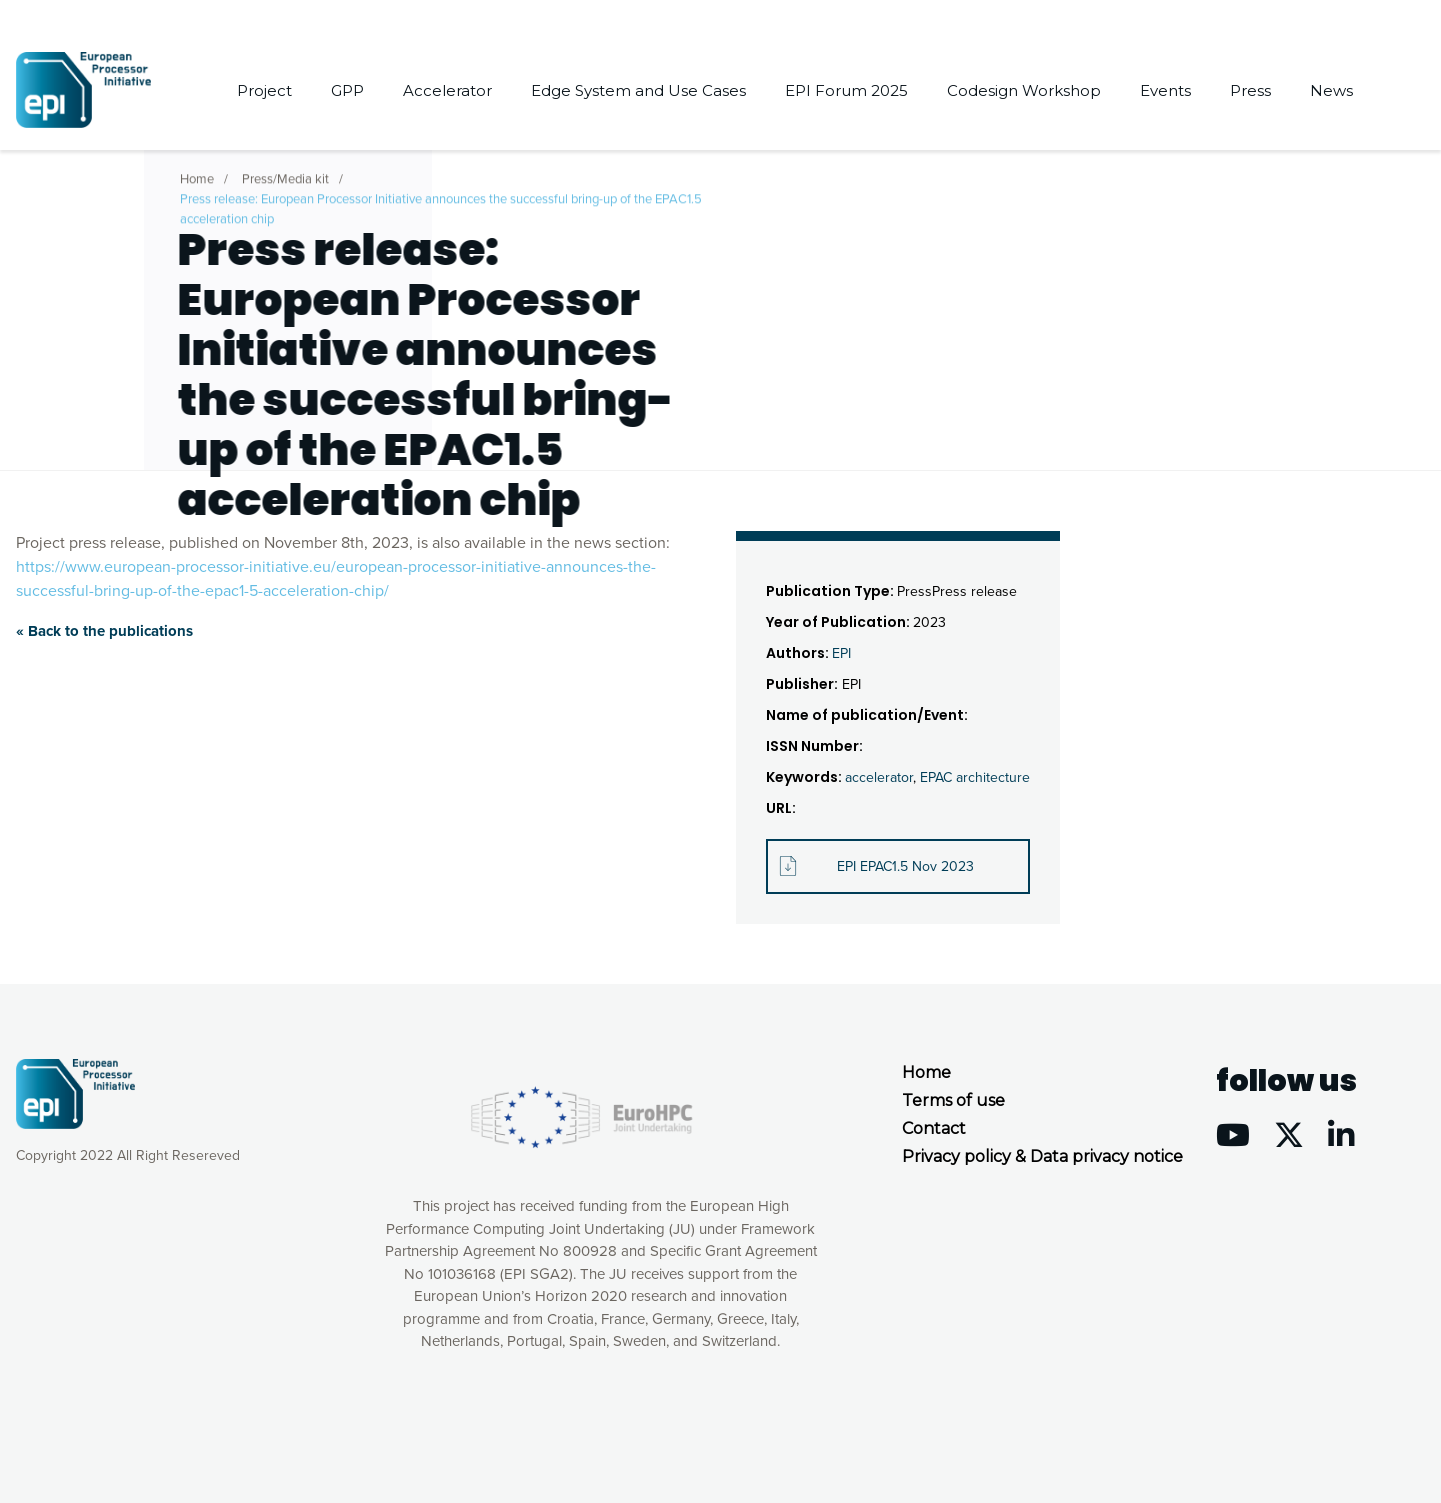 Image resolution: width=1441 pixels, height=1503 pixels. Describe the element at coordinates (846, 90) in the screenshot. I see `EPI Forum 2025` at that location.